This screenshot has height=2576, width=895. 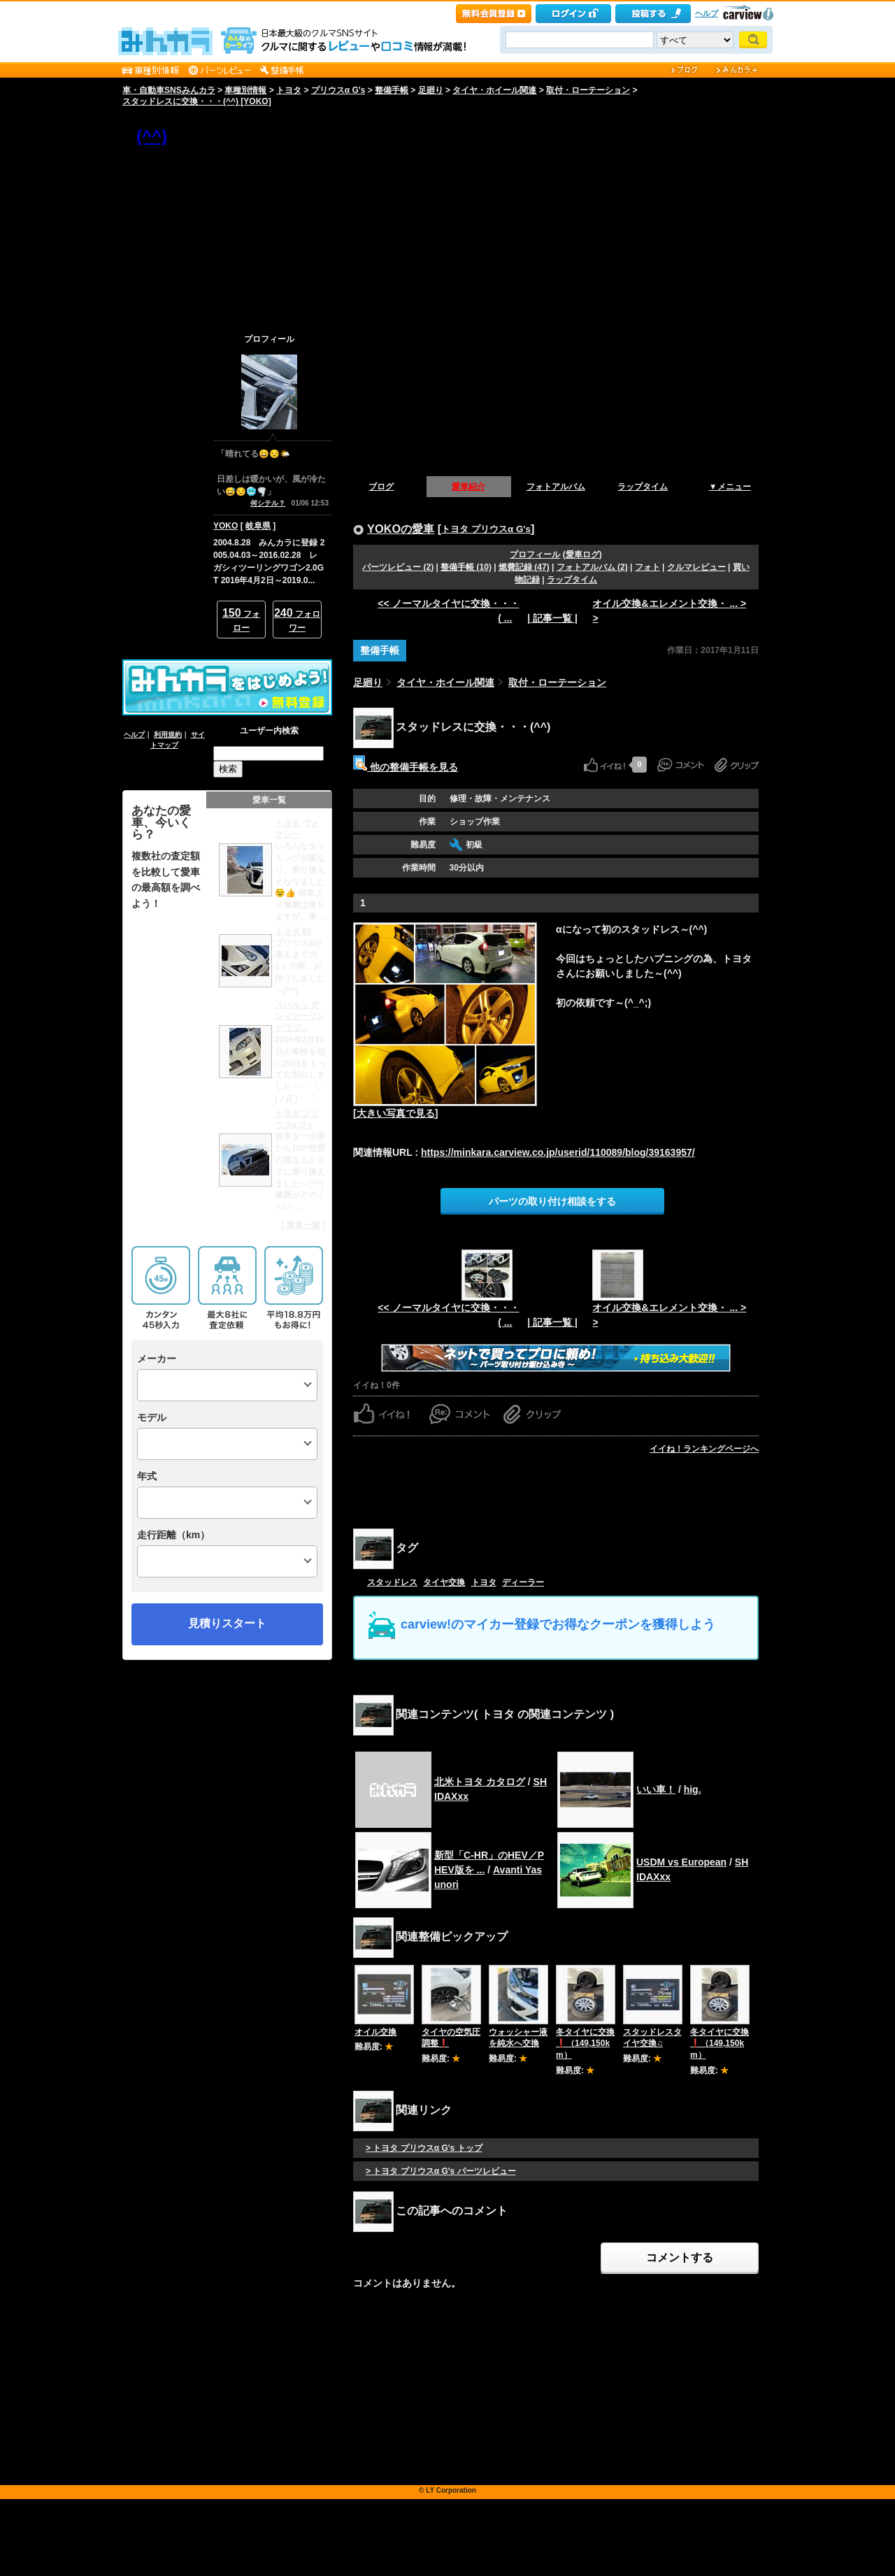 I want to click on YOKO, so click(x=225, y=526).